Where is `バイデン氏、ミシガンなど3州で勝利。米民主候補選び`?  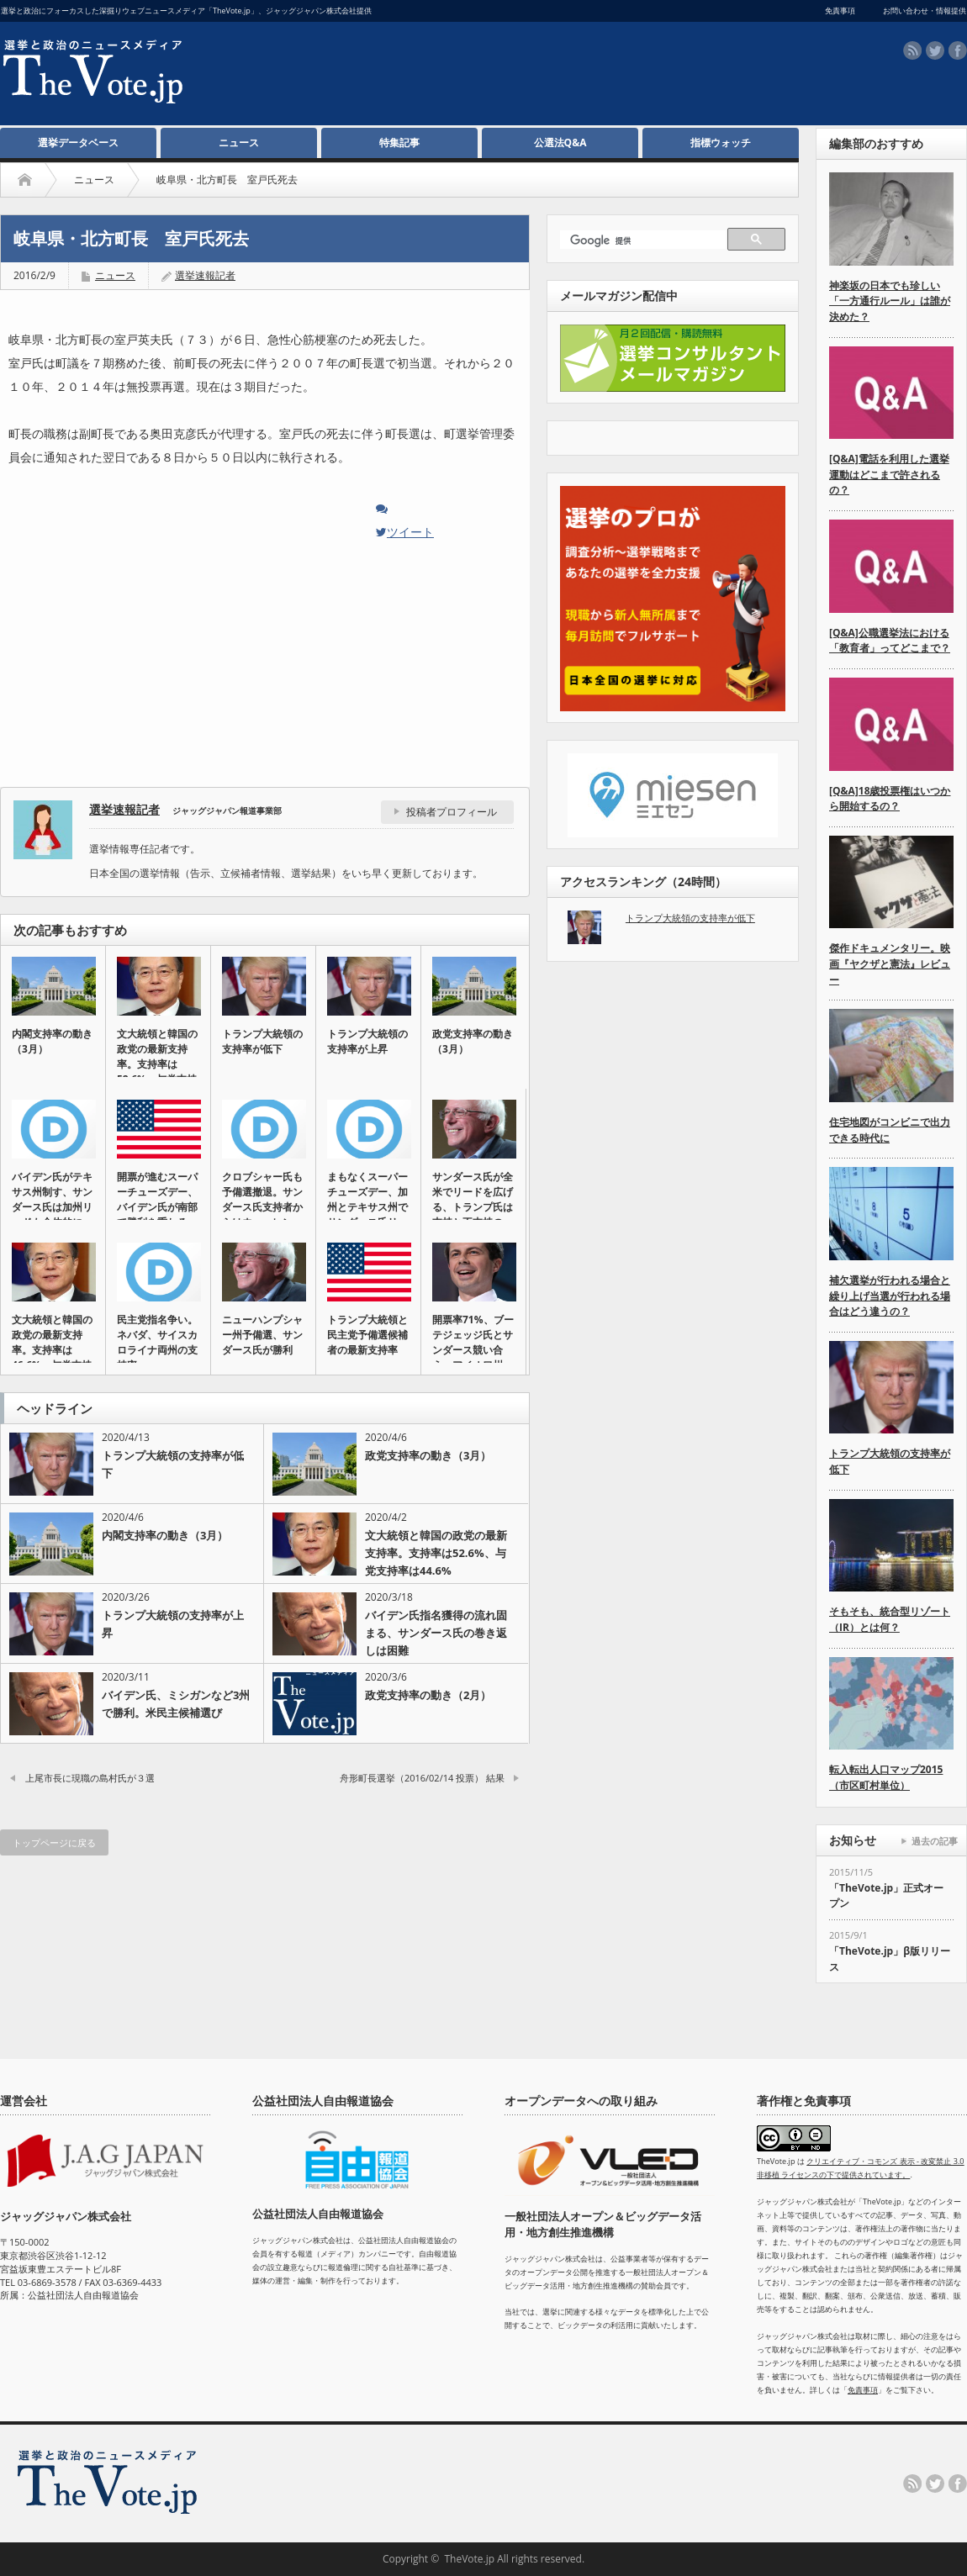 バイデン氏、ミシガンなど3州で勝利。米民主候補選び is located at coordinates (176, 1703).